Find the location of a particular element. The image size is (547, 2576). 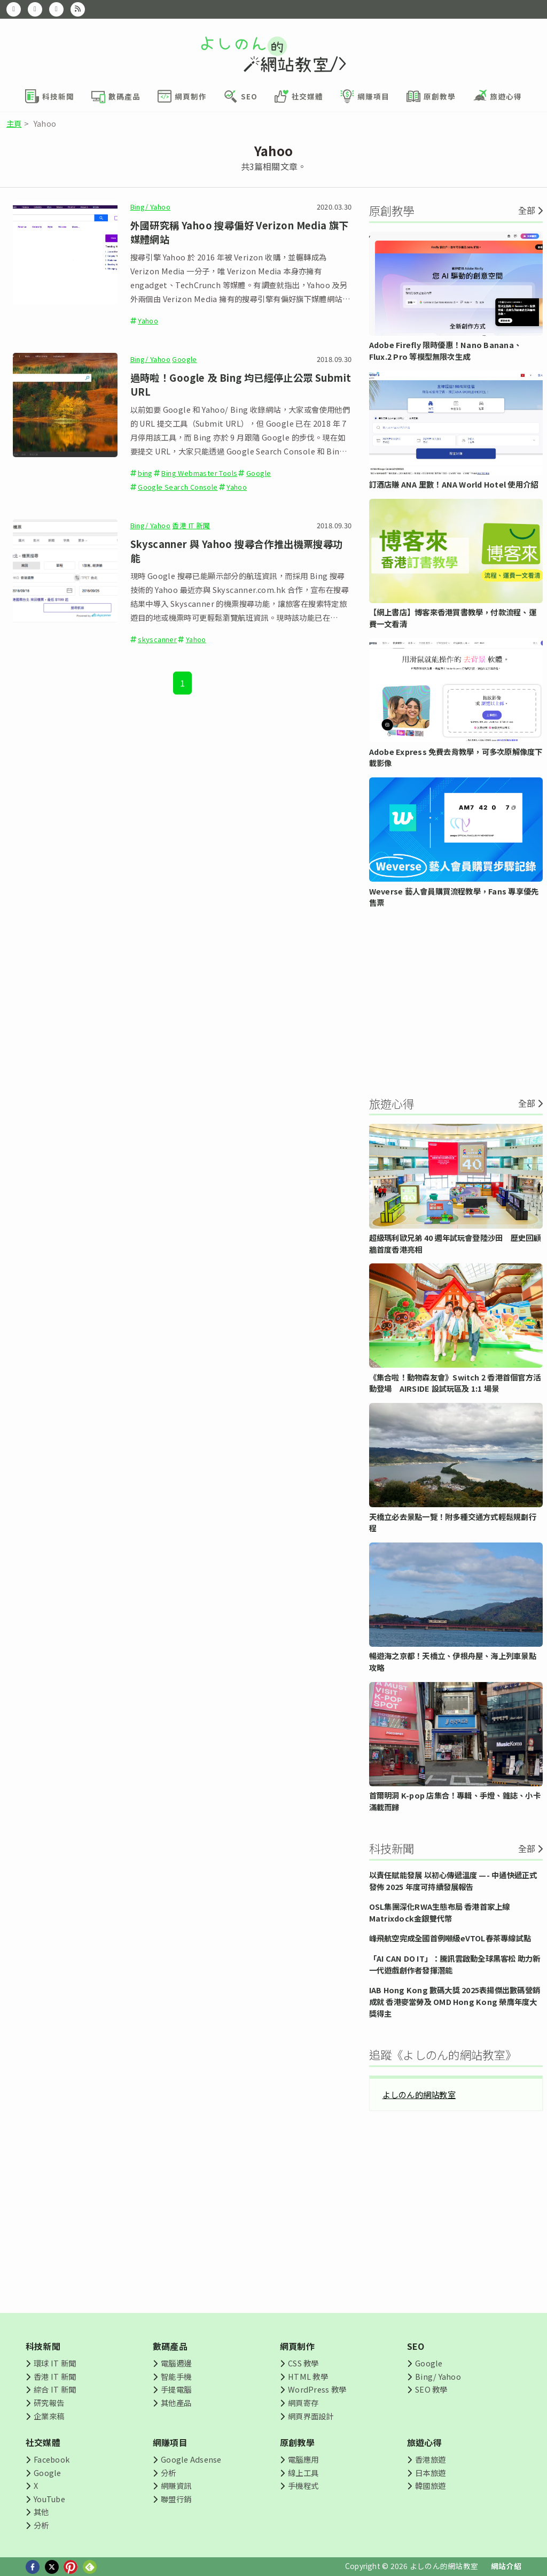

原創教學 is located at coordinates (297, 2442).